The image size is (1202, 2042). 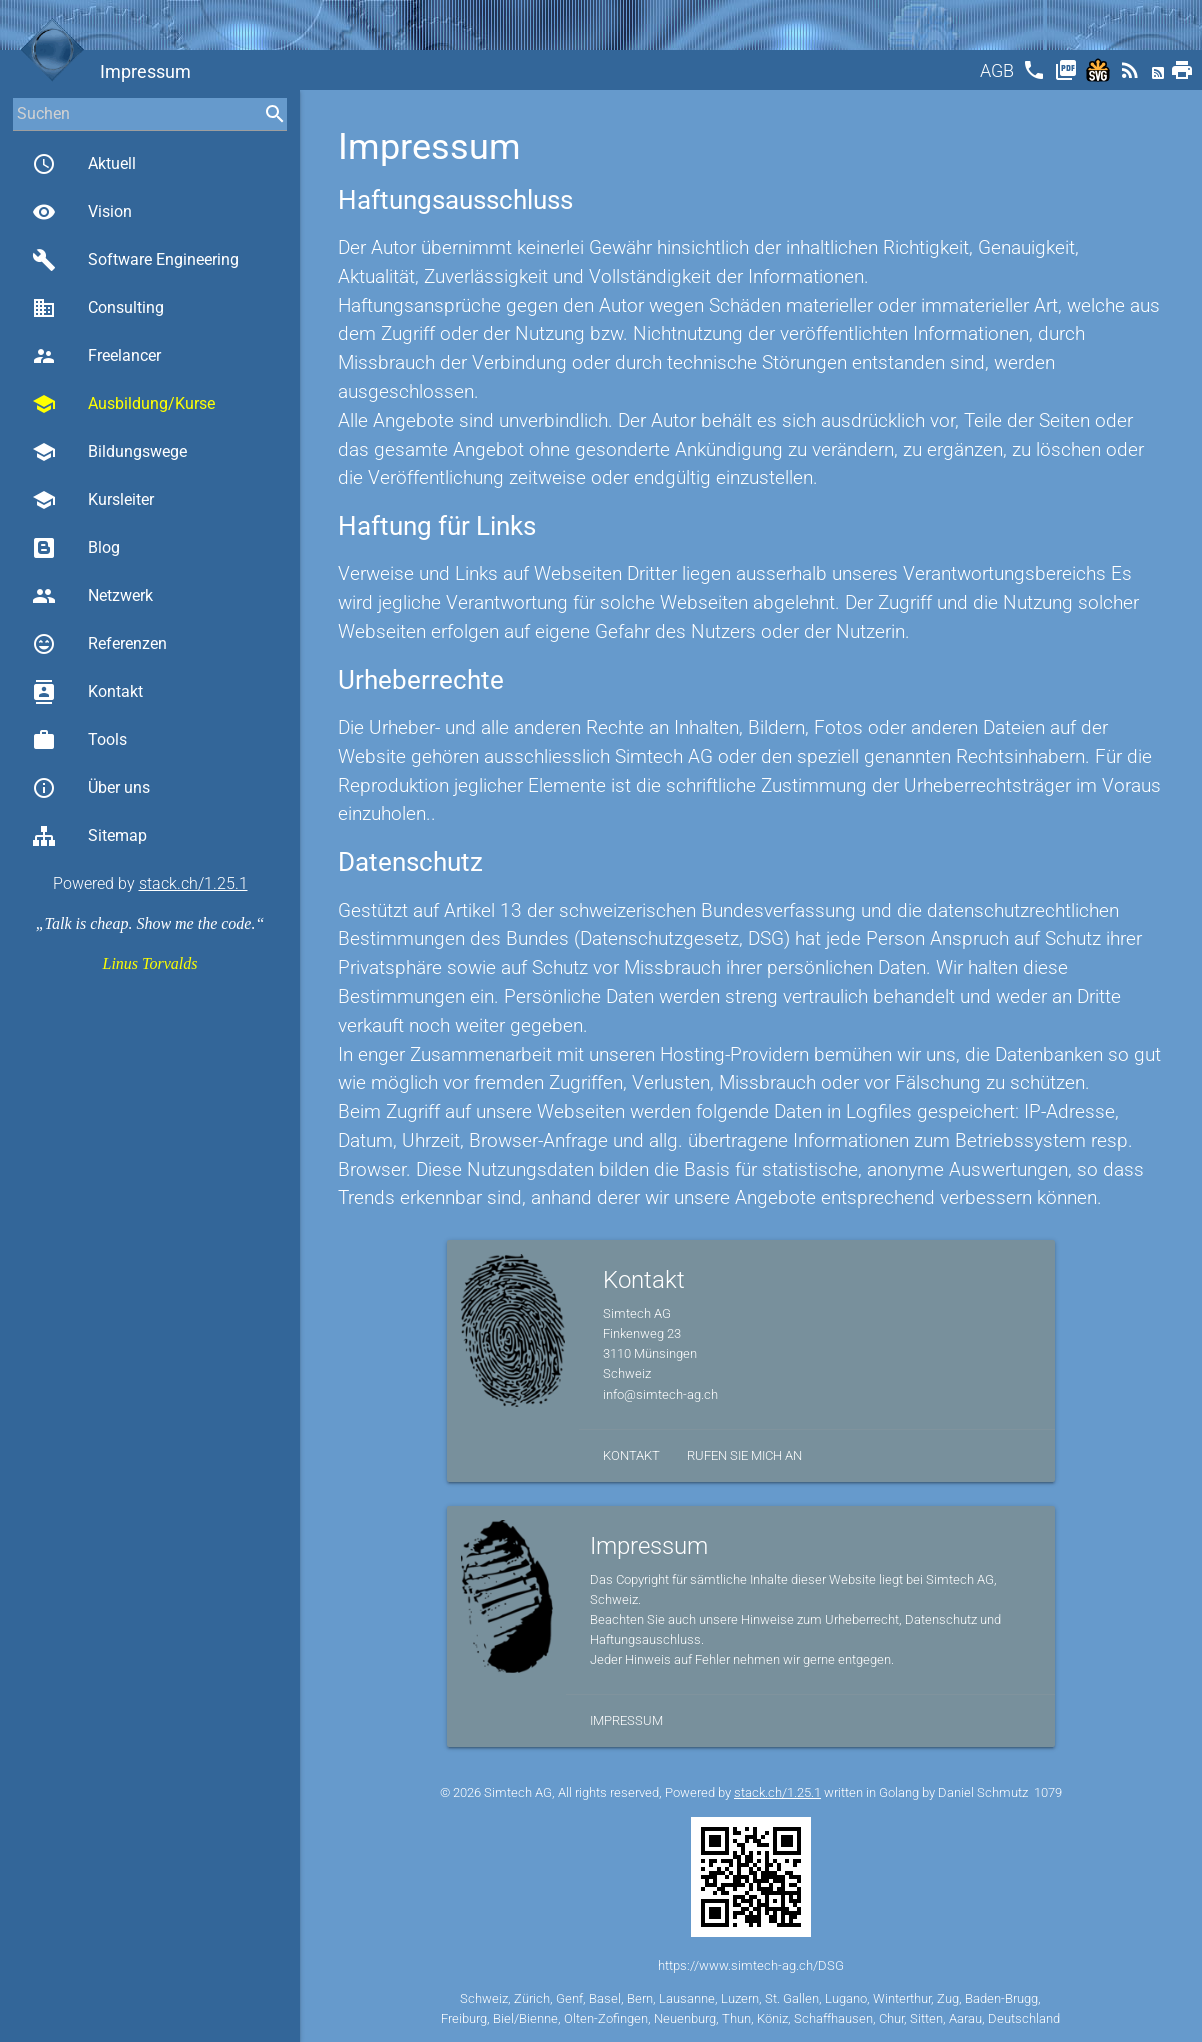 What do you see at coordinates (135, 260) in the screenshot?
I see `Software Engineering` at bounding box center [135, 260].